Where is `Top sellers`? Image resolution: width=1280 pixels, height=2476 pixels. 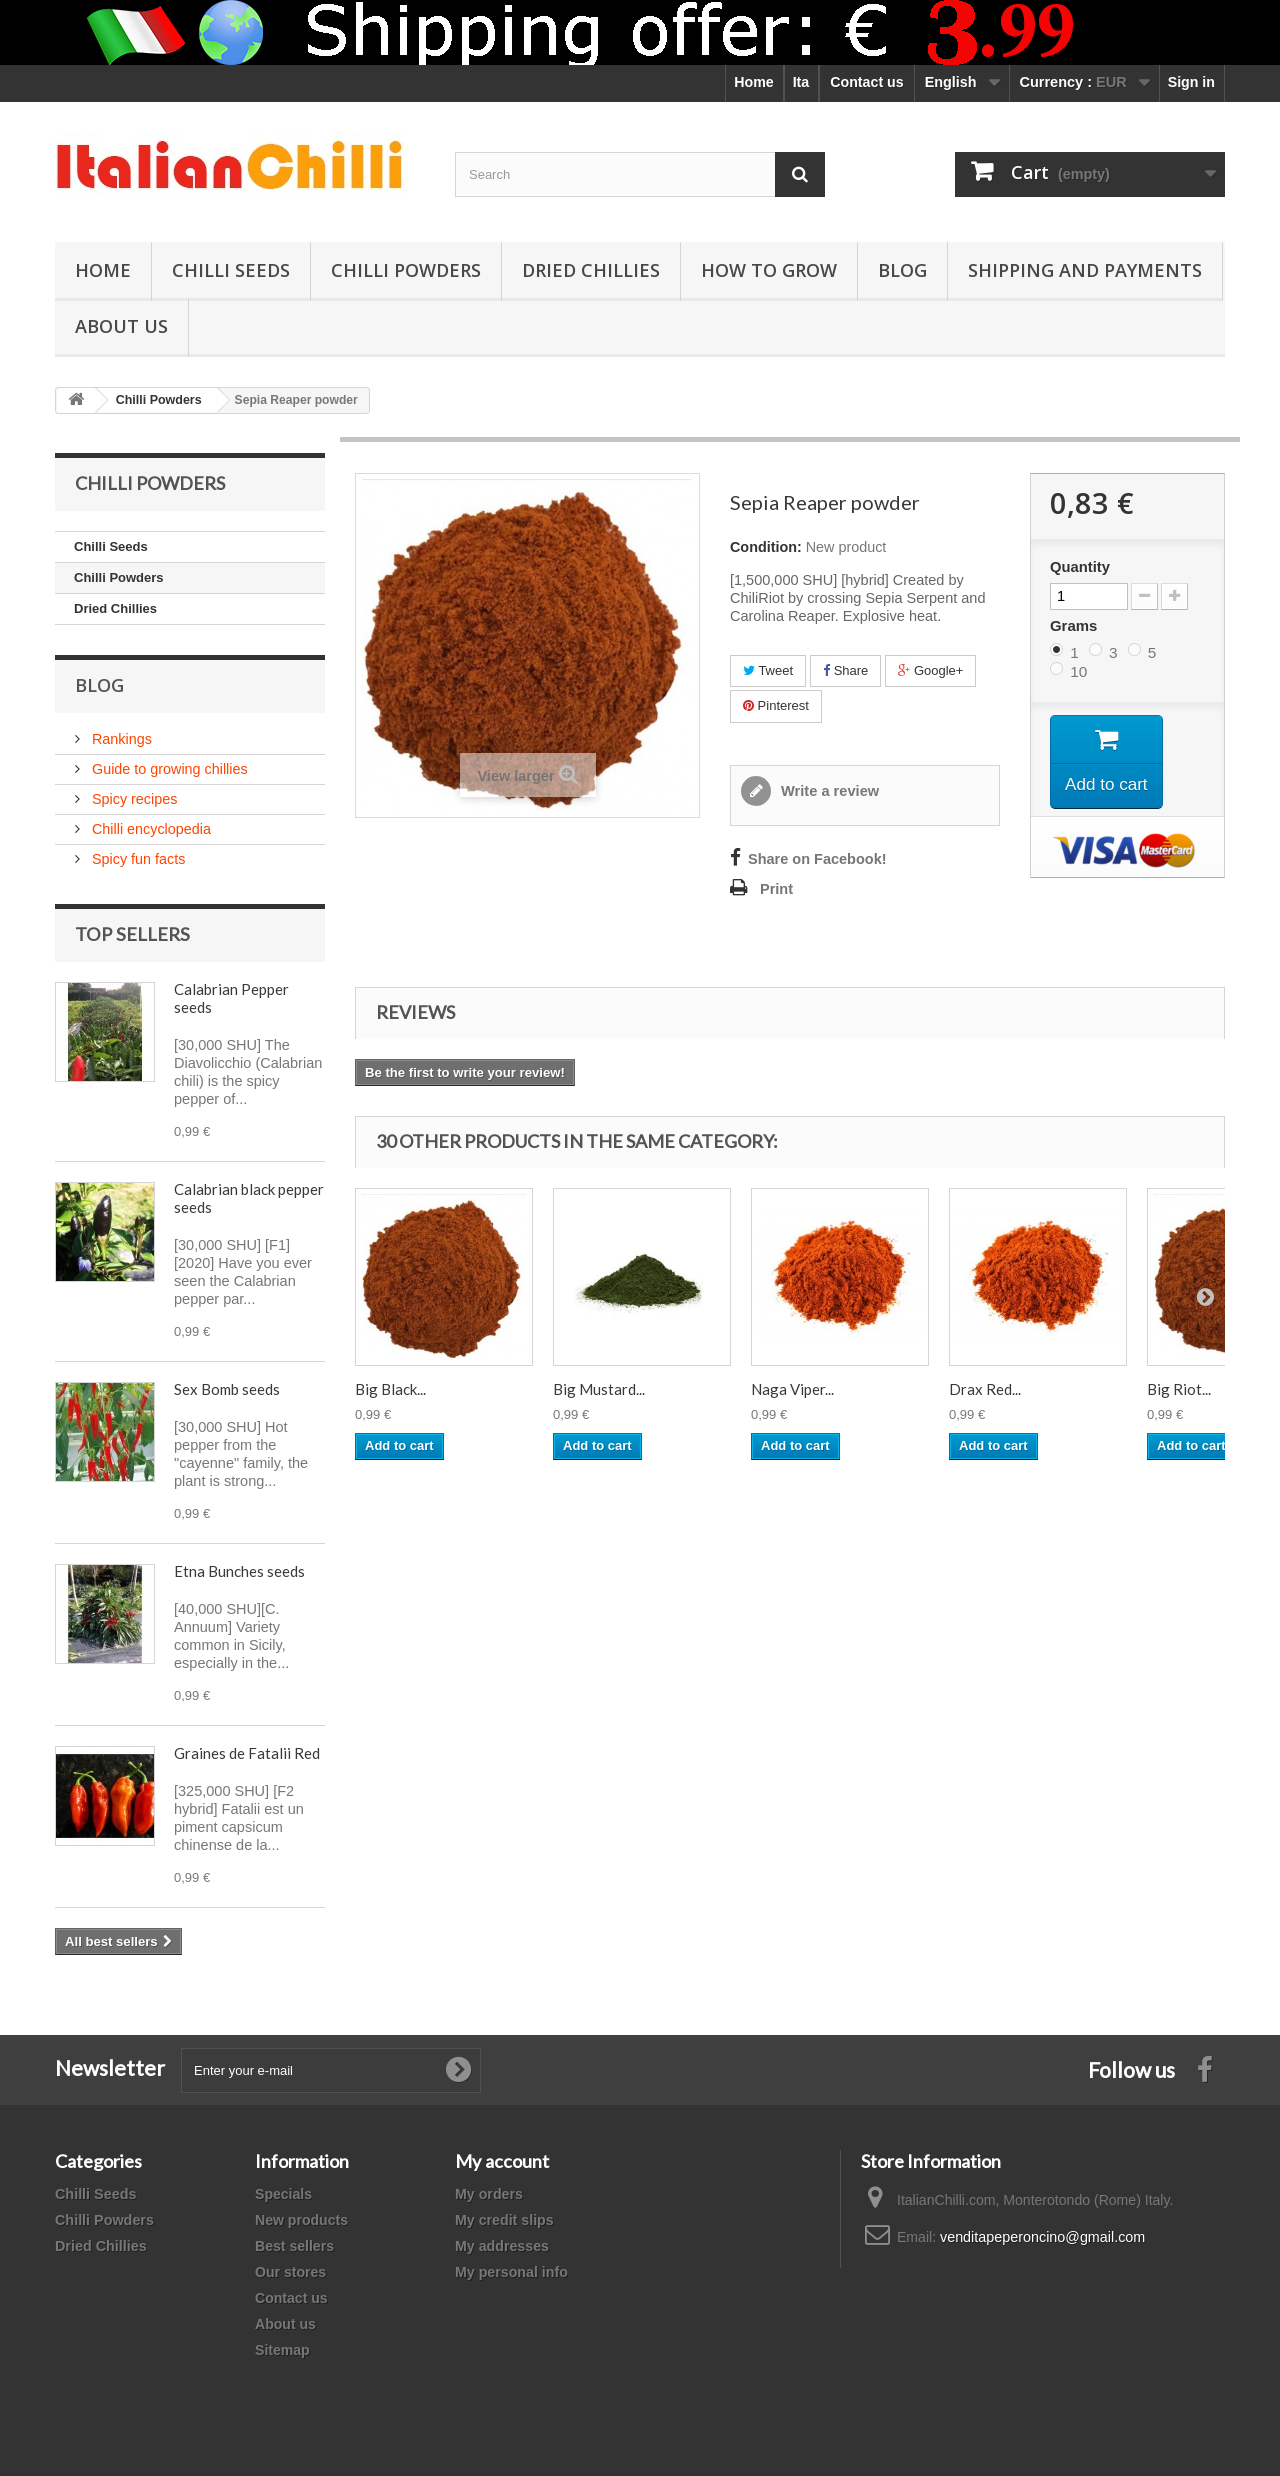
Top sellers is located at coordinates (132, 934).